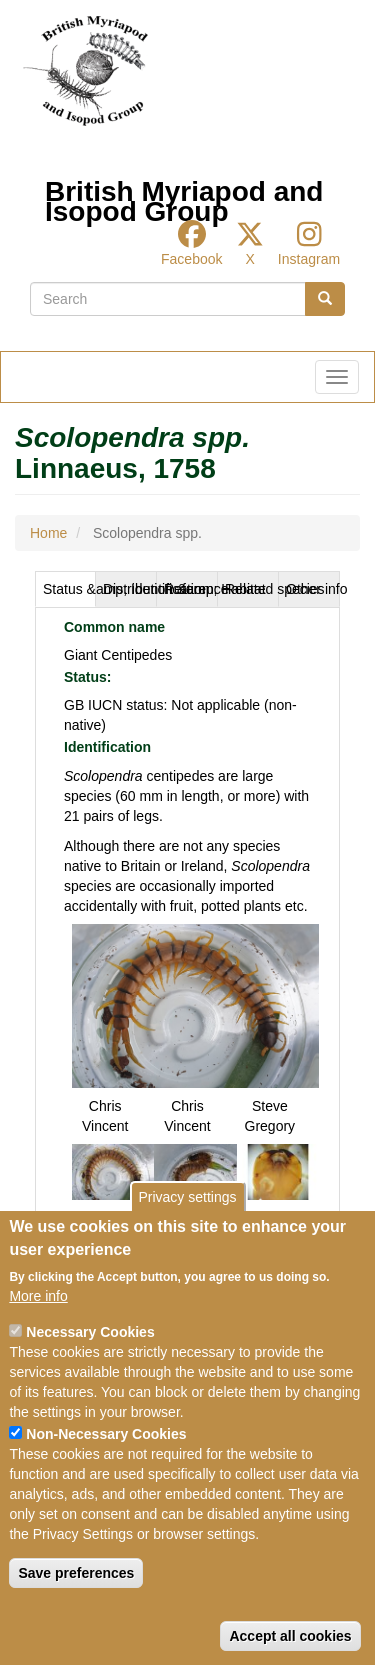 The width and height of the screenshot is (375, 1665). What do you see at coordinates (38, 1296) in the screenshot?
I see `More info` at bounding box center [38, 1296].